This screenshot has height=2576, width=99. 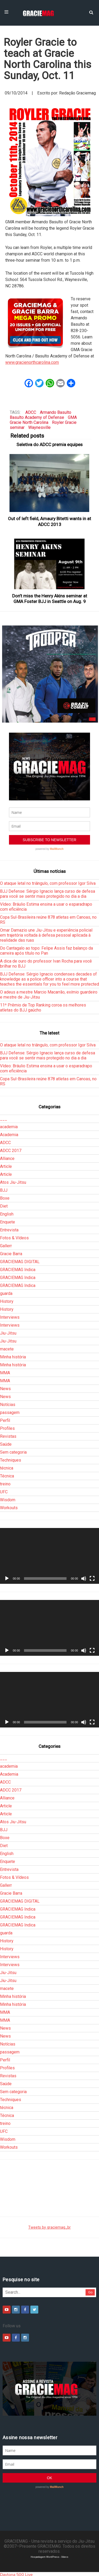 What do you see at coordinates (4, 1206) in the screenshot?
I see `Diet` at bounding box center [4, 1206].